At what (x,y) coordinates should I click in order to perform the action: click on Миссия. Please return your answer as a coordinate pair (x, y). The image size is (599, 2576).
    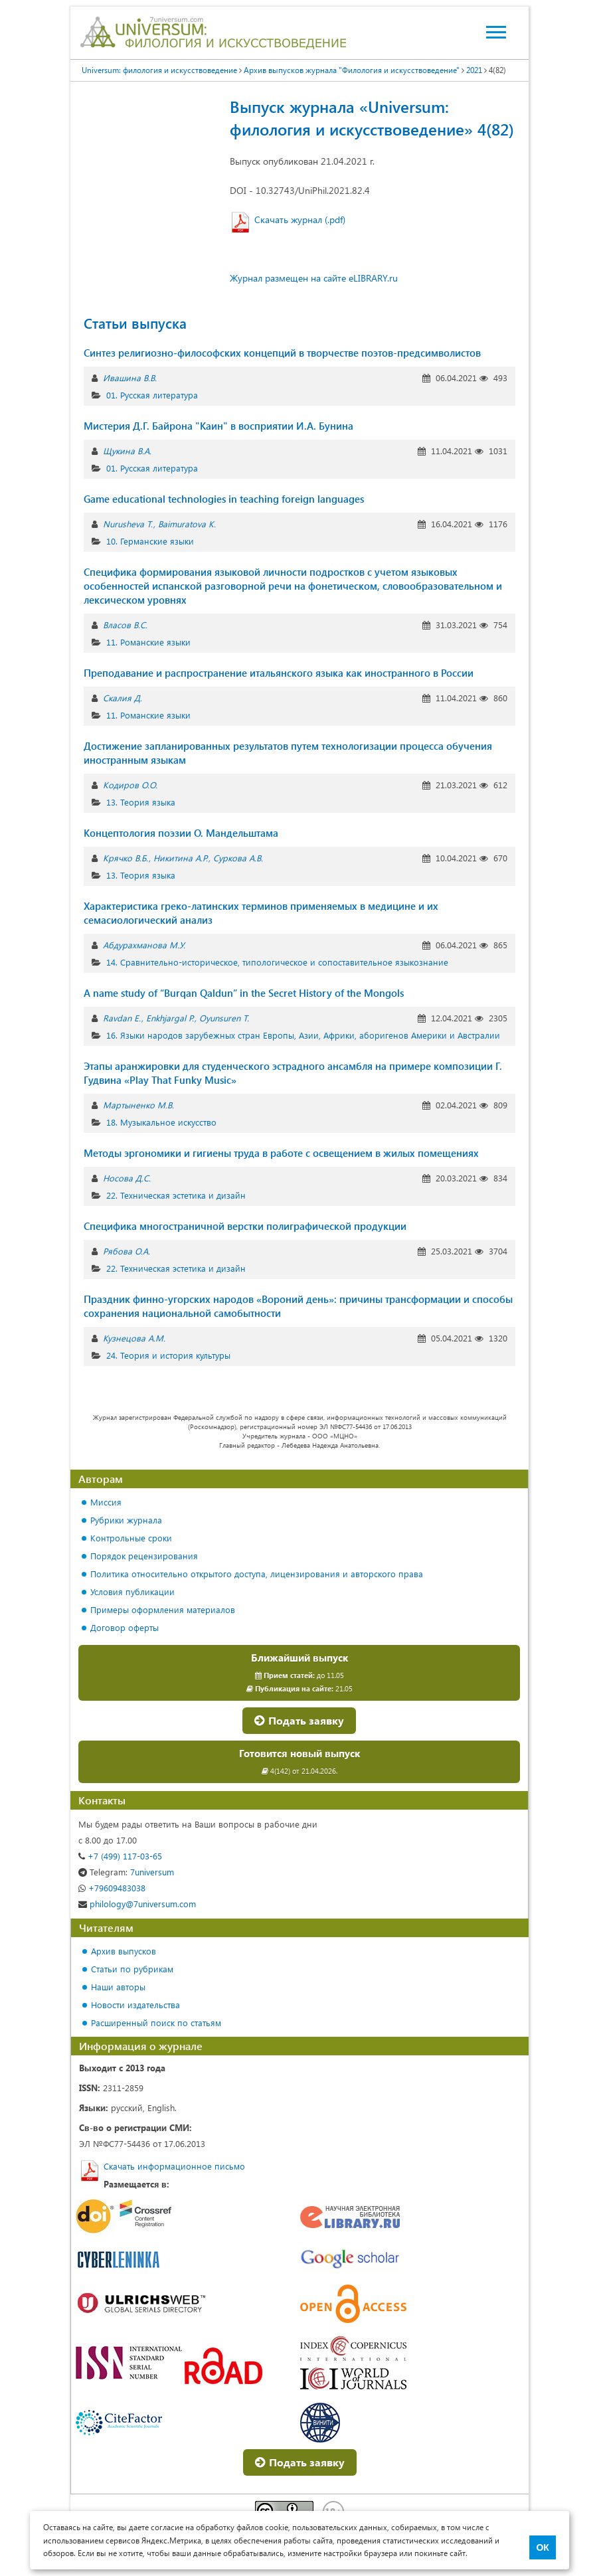
    Looking at the image, I should click on (106, 1501).